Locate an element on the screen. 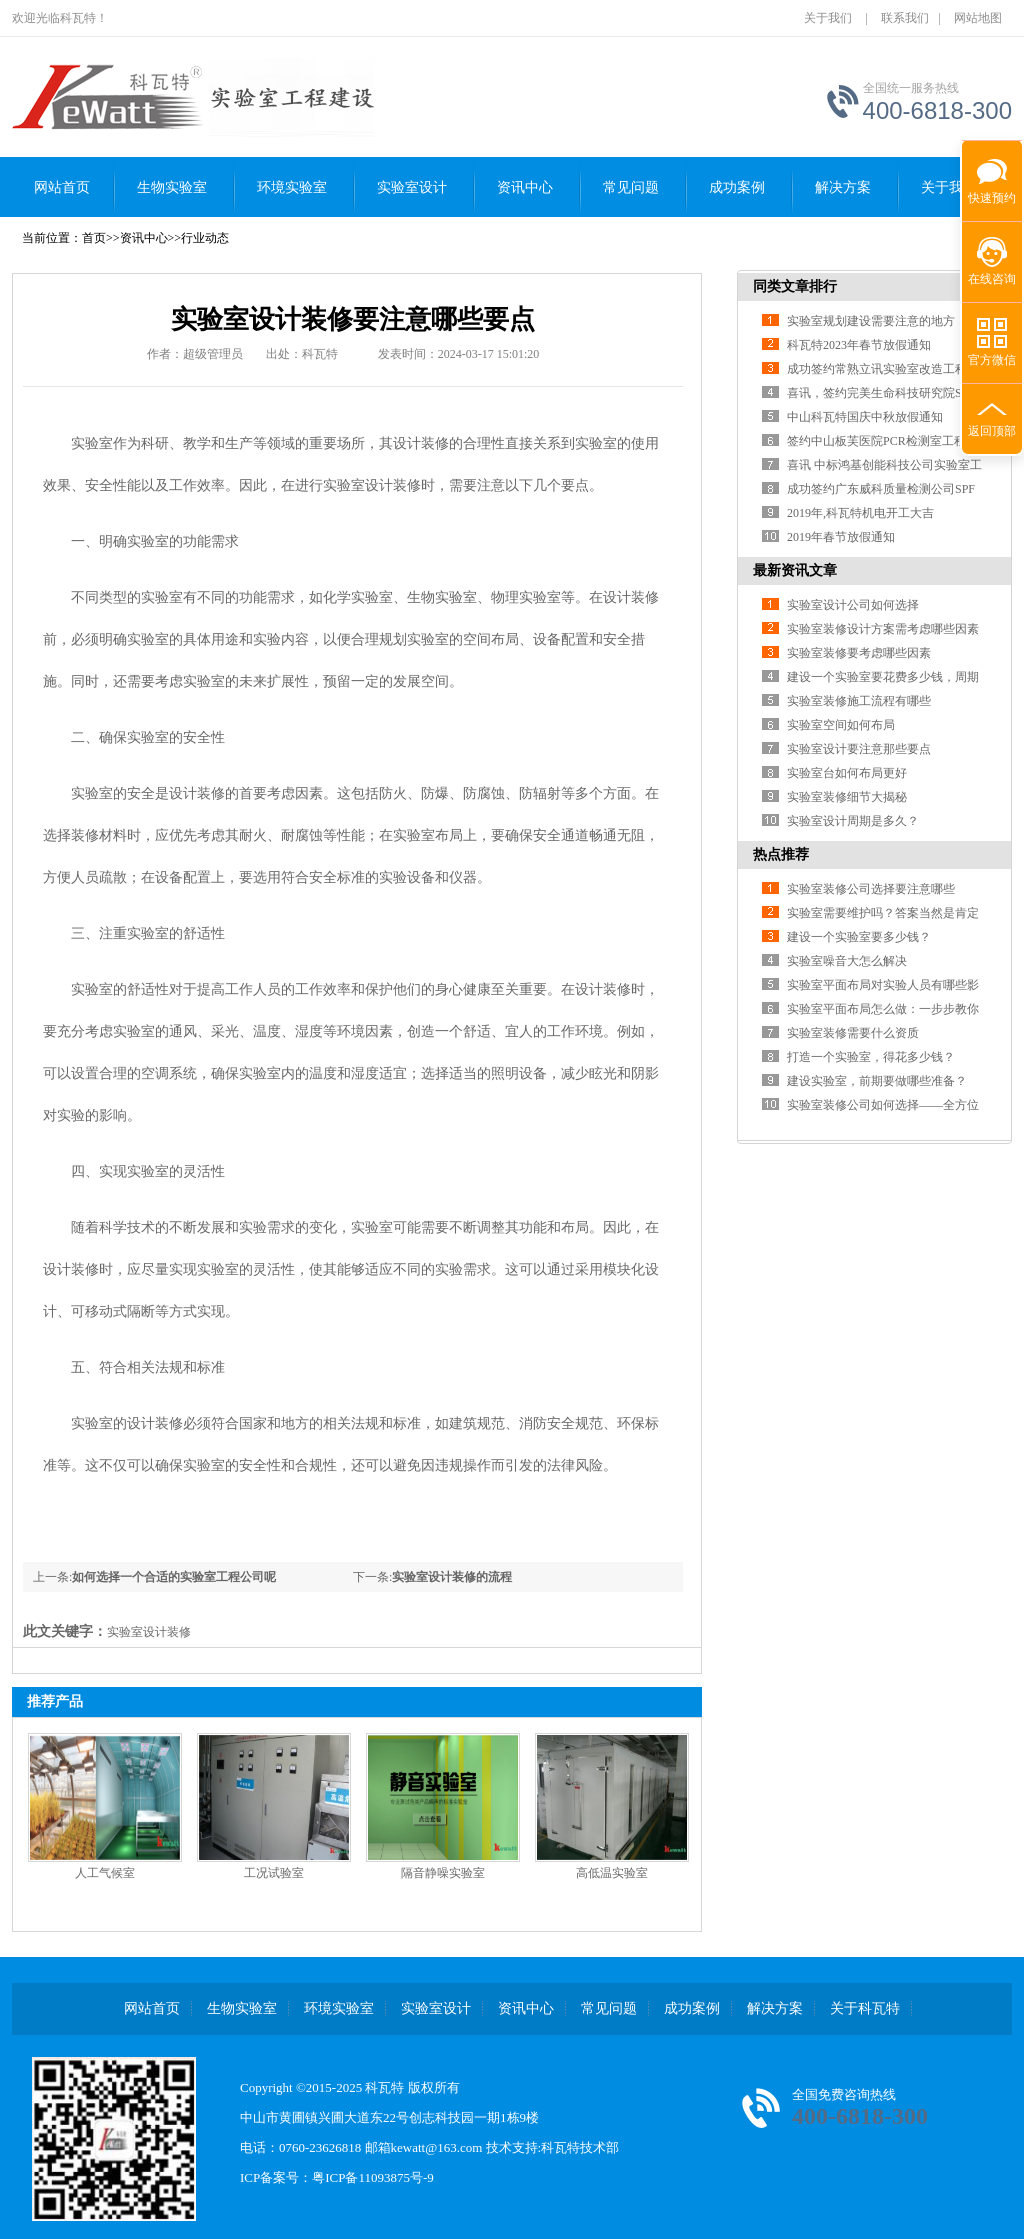 The image size is (1024, 2239). 在线咨询 is located at coordinates (992, 279).